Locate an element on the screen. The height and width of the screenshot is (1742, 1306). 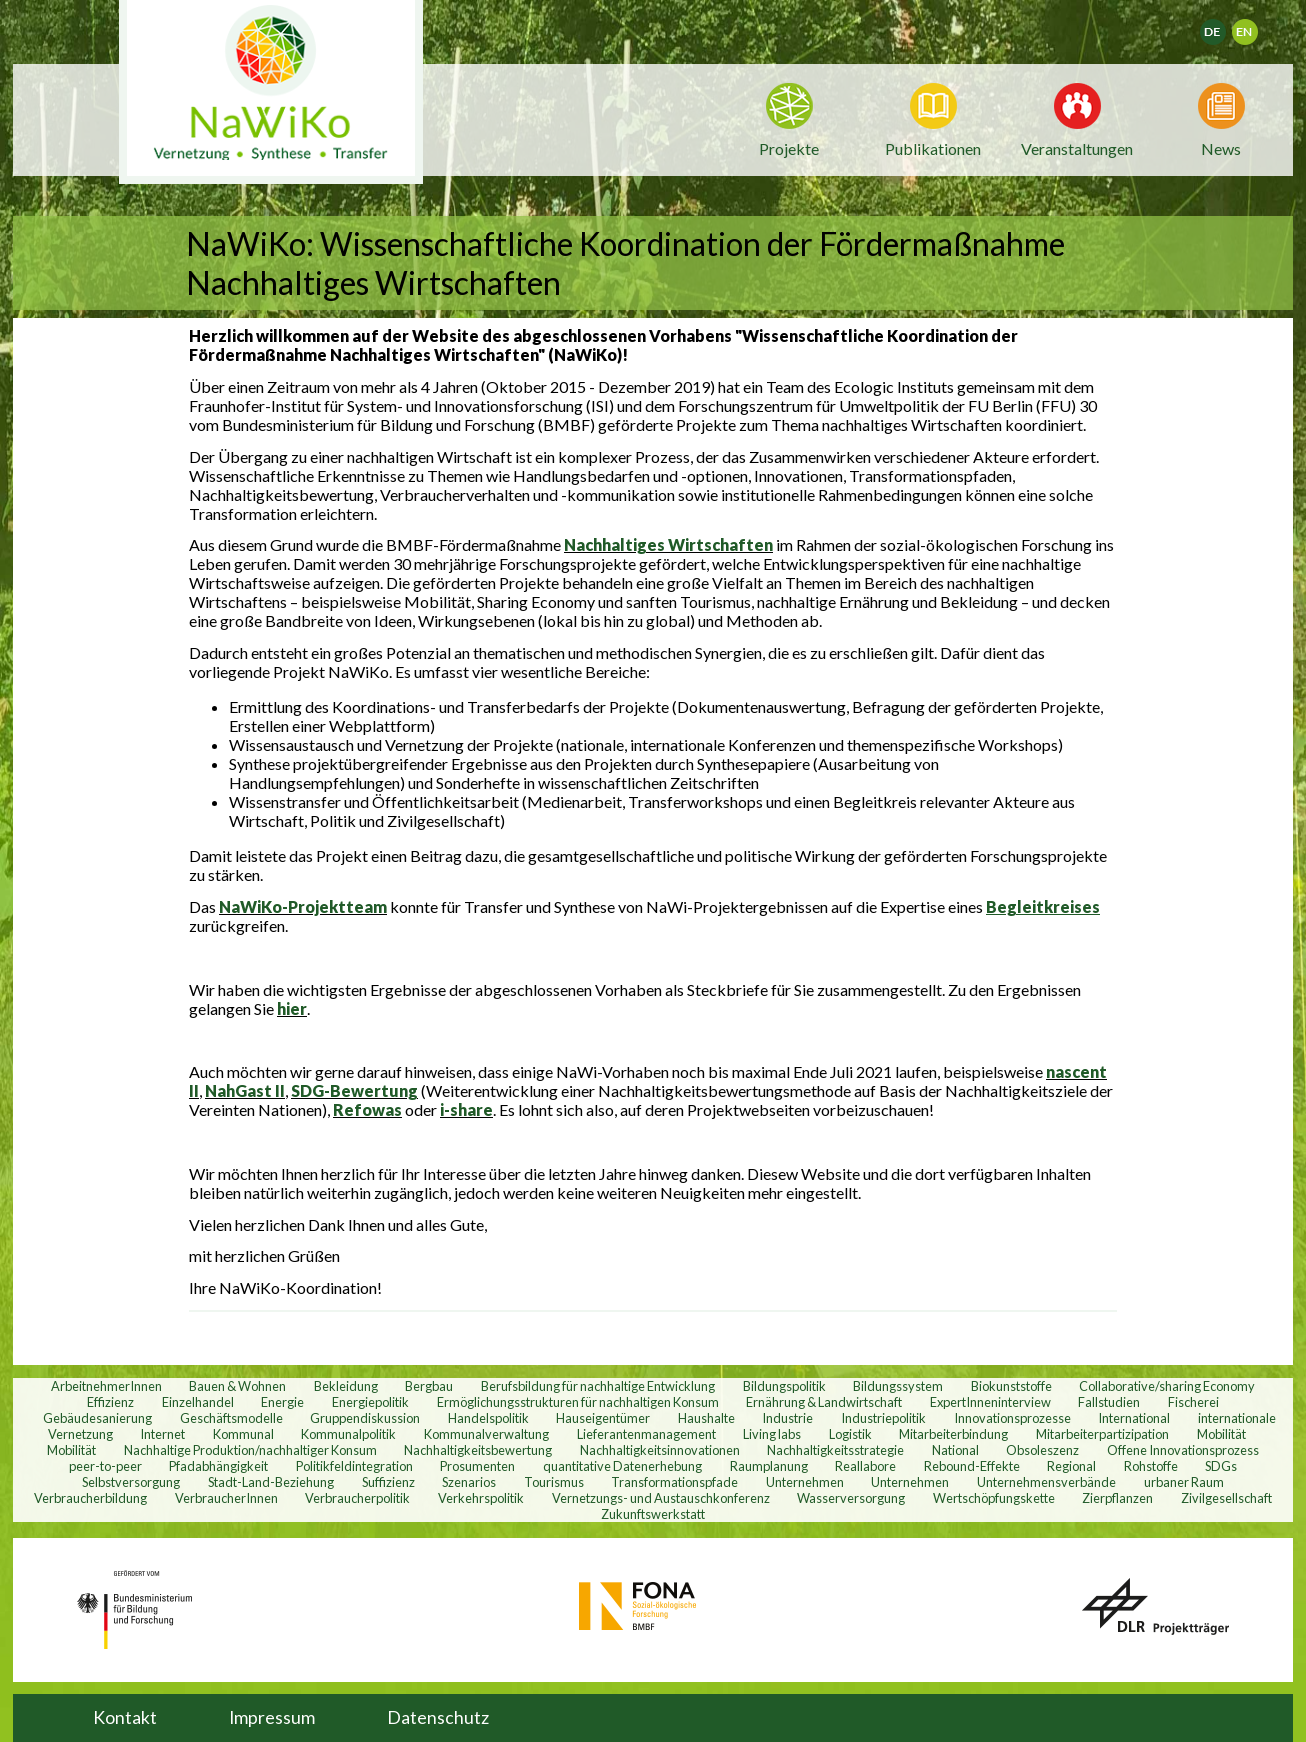
NahGast II is located at coordinates (245, 1090).